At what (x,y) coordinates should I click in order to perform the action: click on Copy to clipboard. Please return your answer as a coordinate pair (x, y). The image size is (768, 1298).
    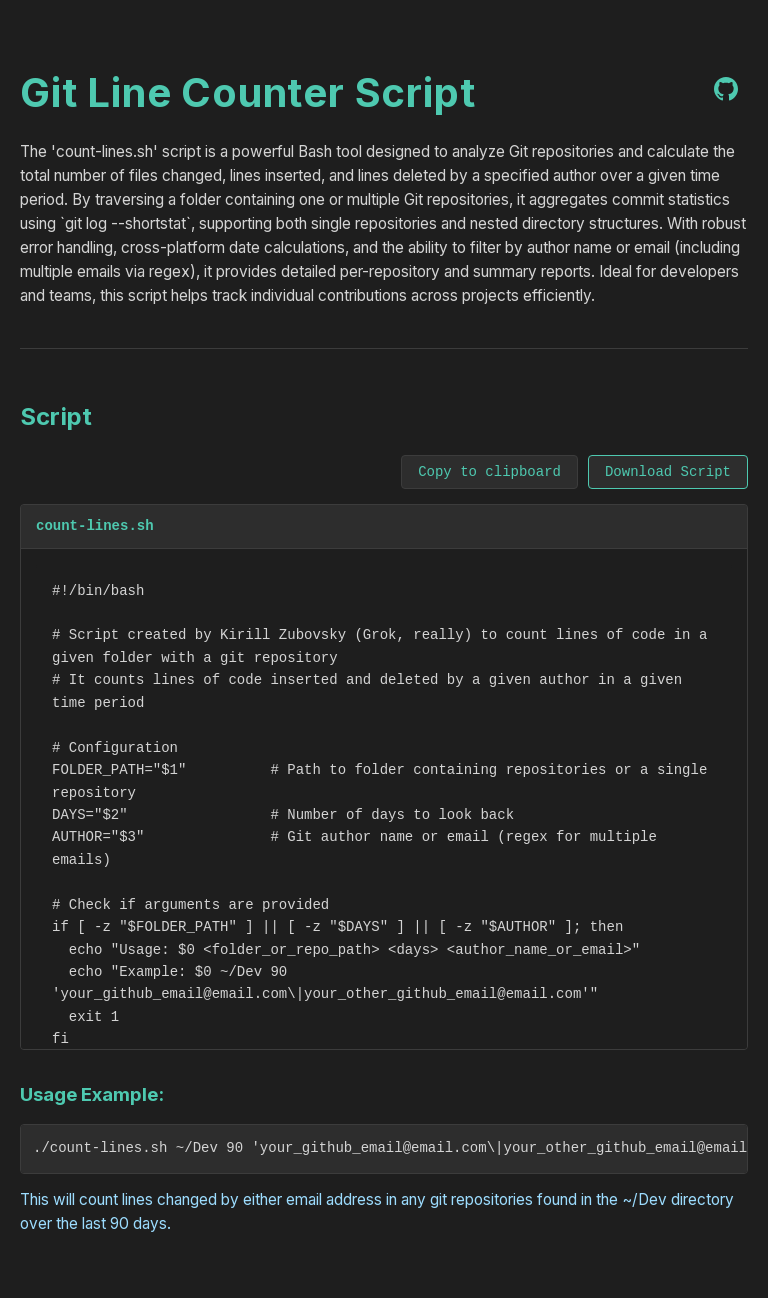
    Looking at the image, I should click on (489, 472).